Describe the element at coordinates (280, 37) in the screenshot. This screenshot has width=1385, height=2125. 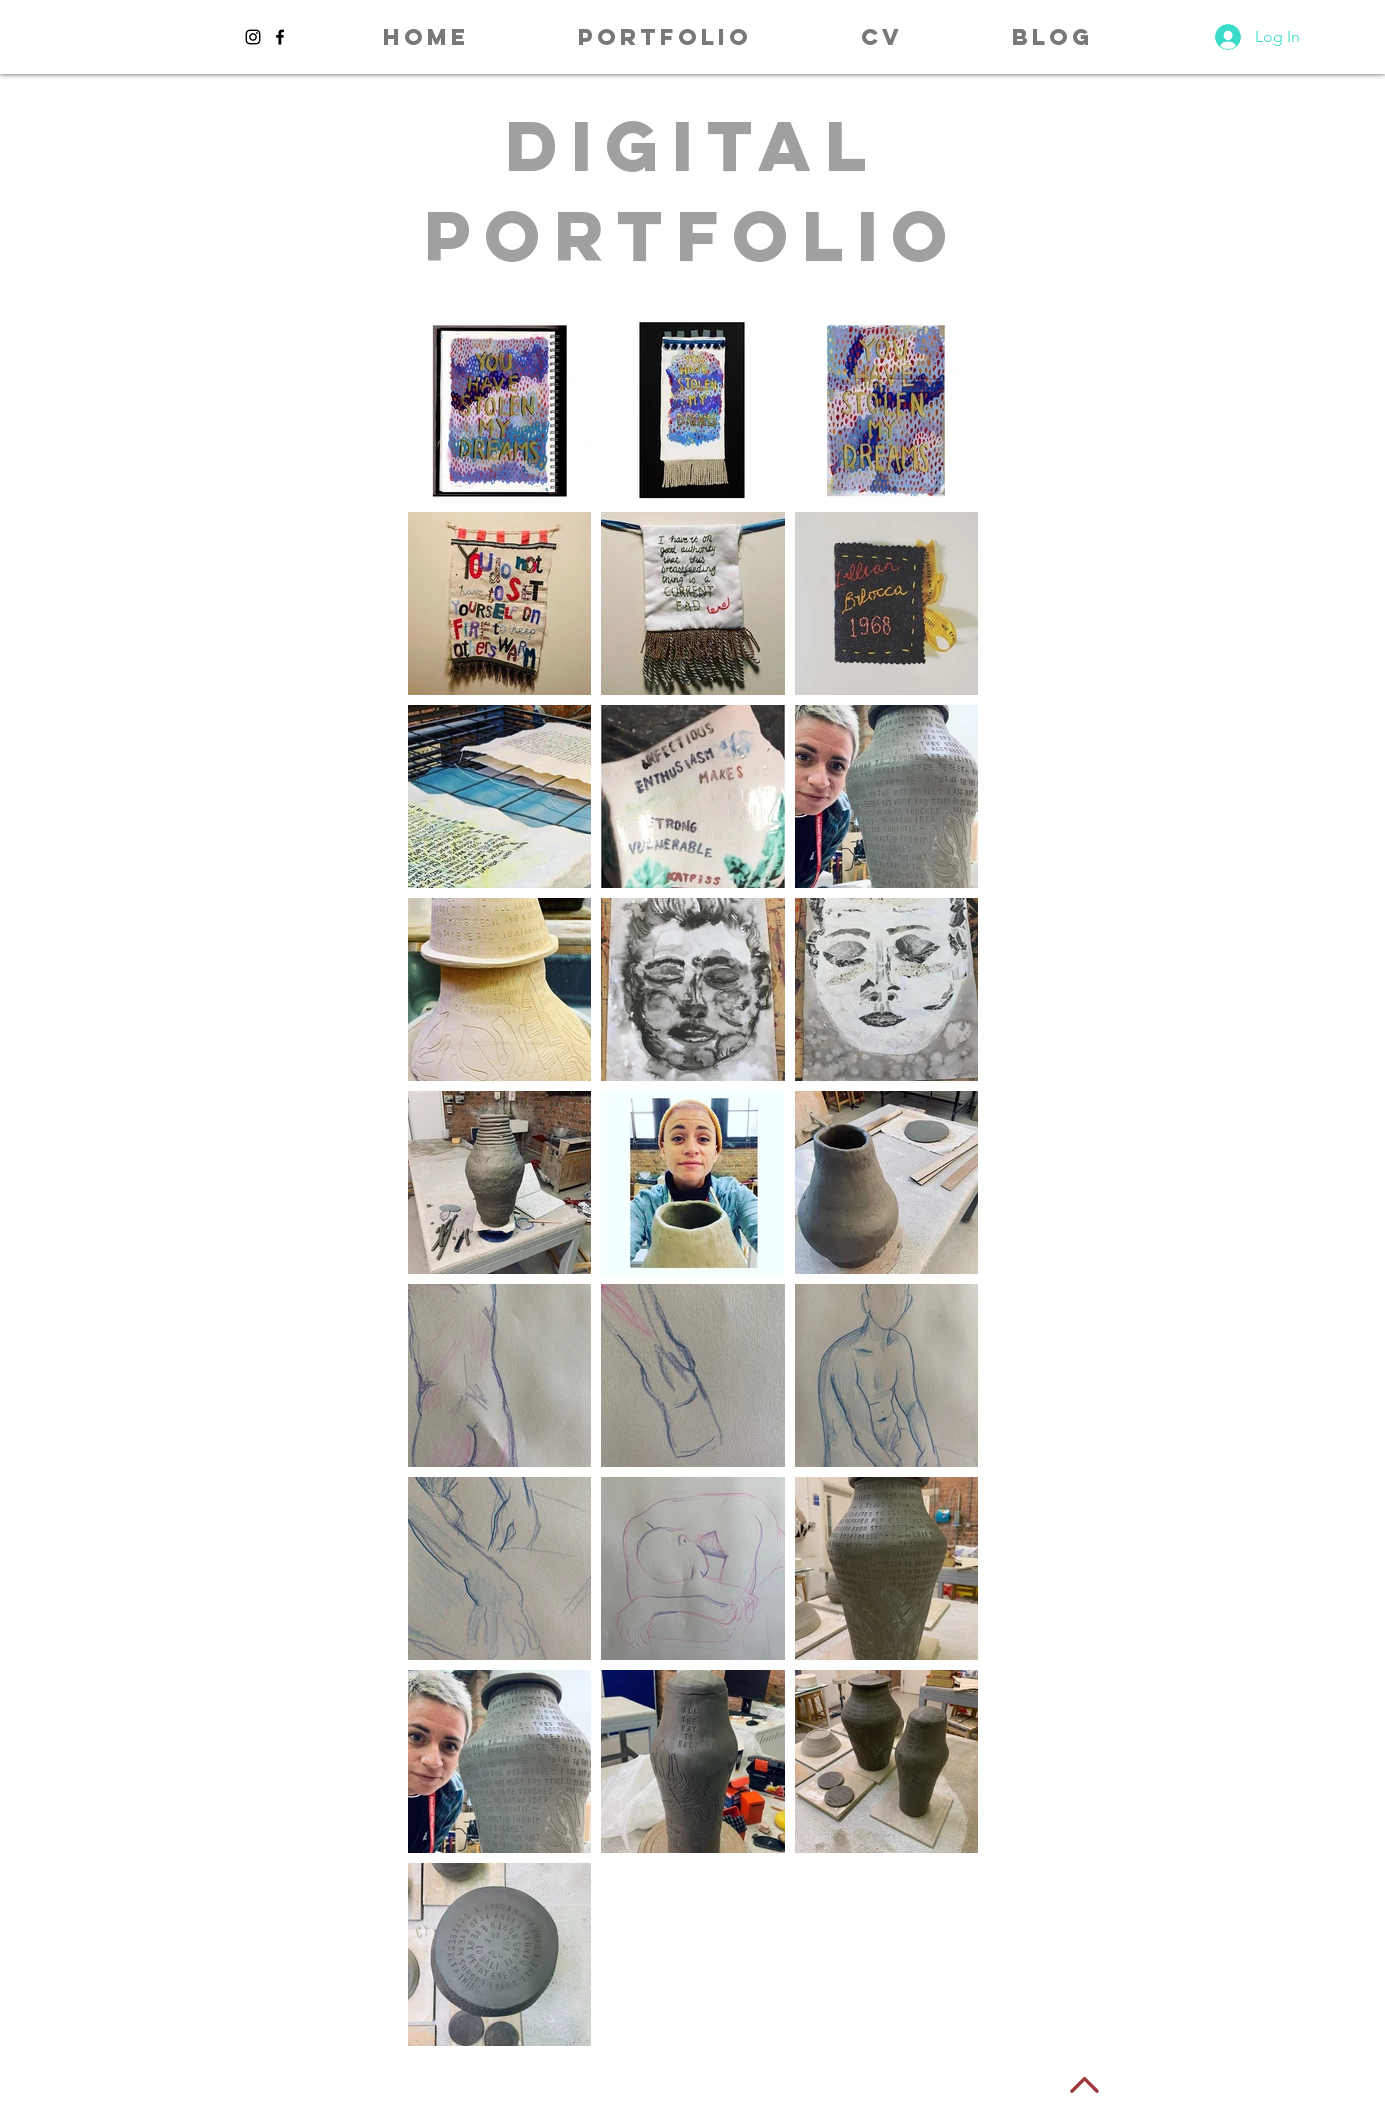
I see `[Black Facebook Icon]` at that location.